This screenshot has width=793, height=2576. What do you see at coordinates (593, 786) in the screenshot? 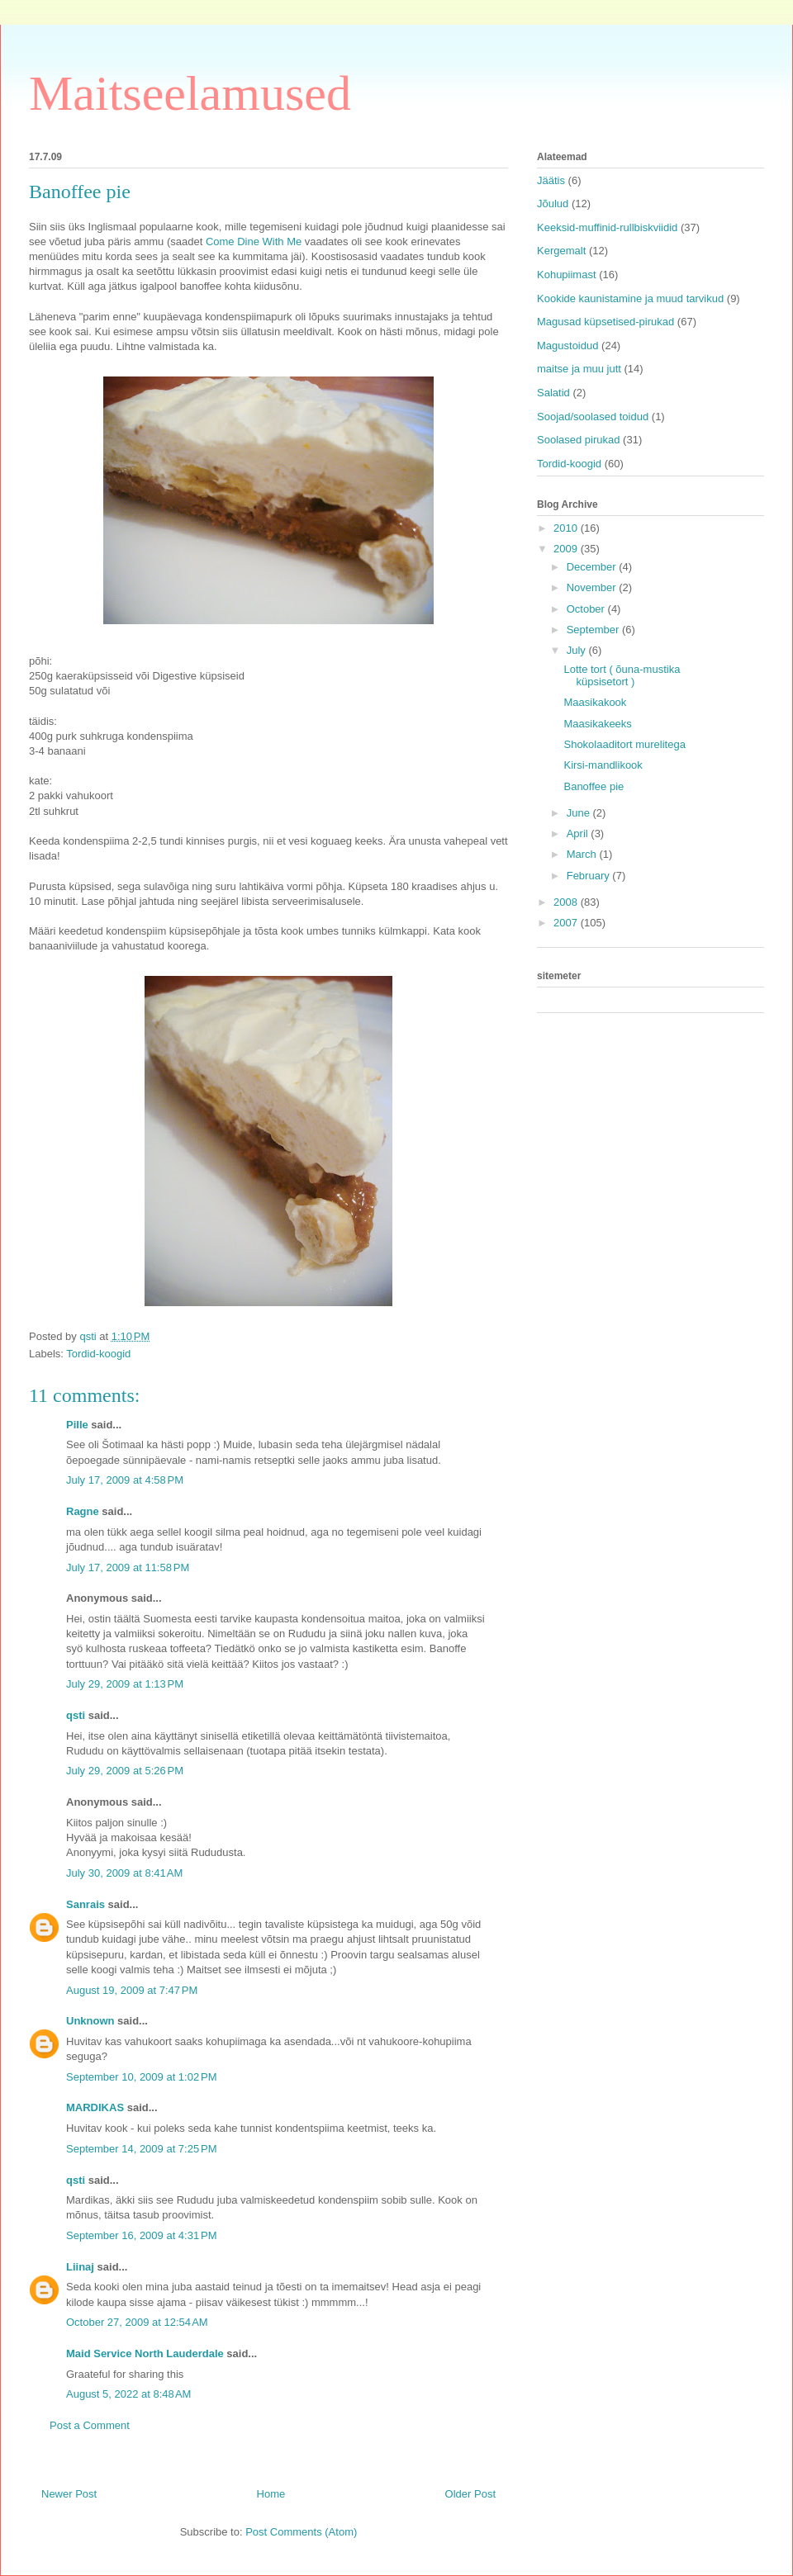
I see `Banoffee pie` at bounding box center [593, 786].